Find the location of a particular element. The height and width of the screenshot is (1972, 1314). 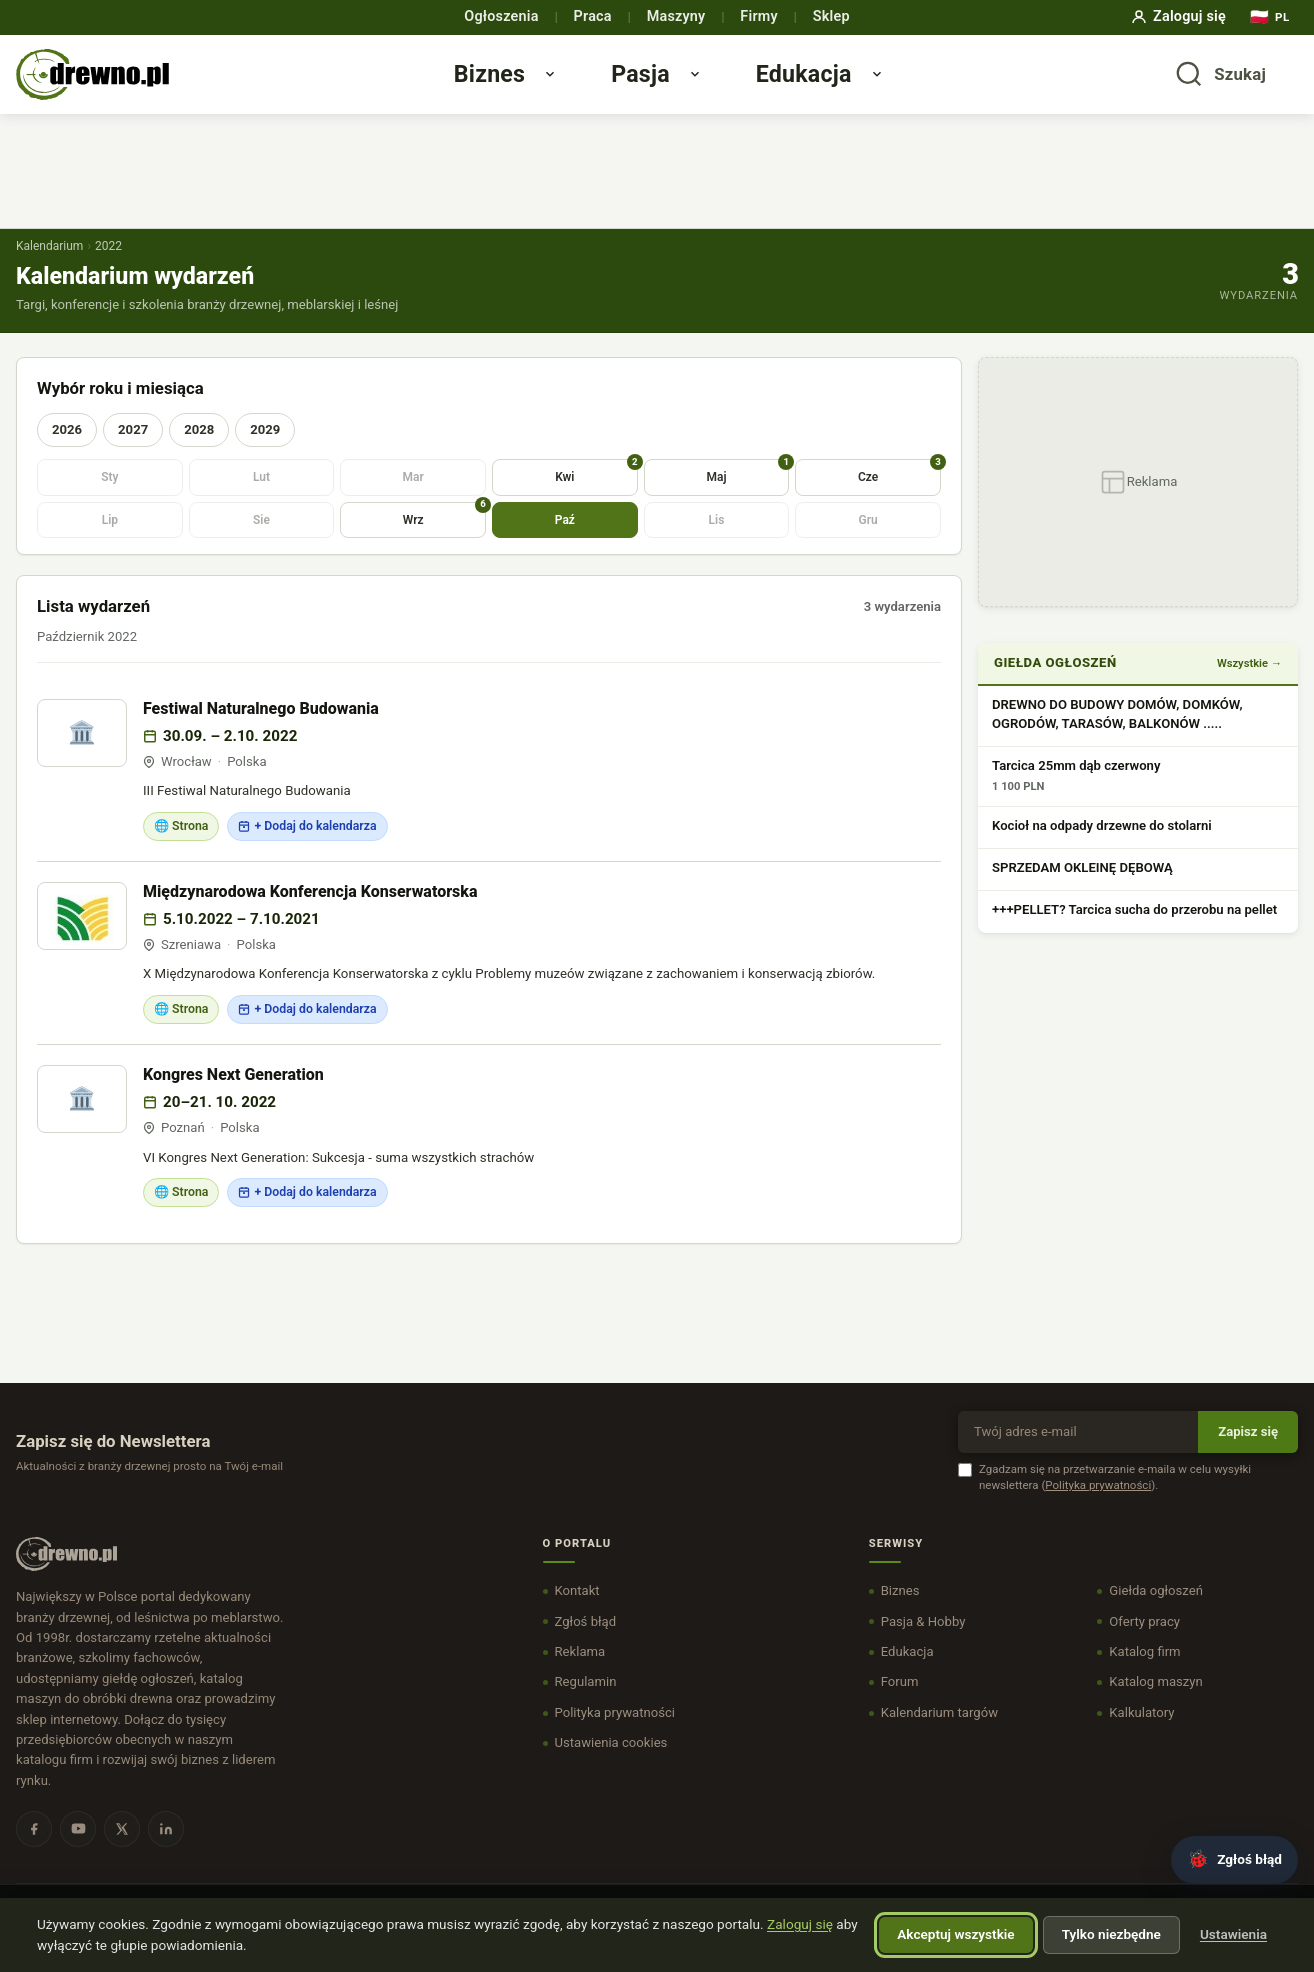

Forum is located at coordinates (900, 1703).